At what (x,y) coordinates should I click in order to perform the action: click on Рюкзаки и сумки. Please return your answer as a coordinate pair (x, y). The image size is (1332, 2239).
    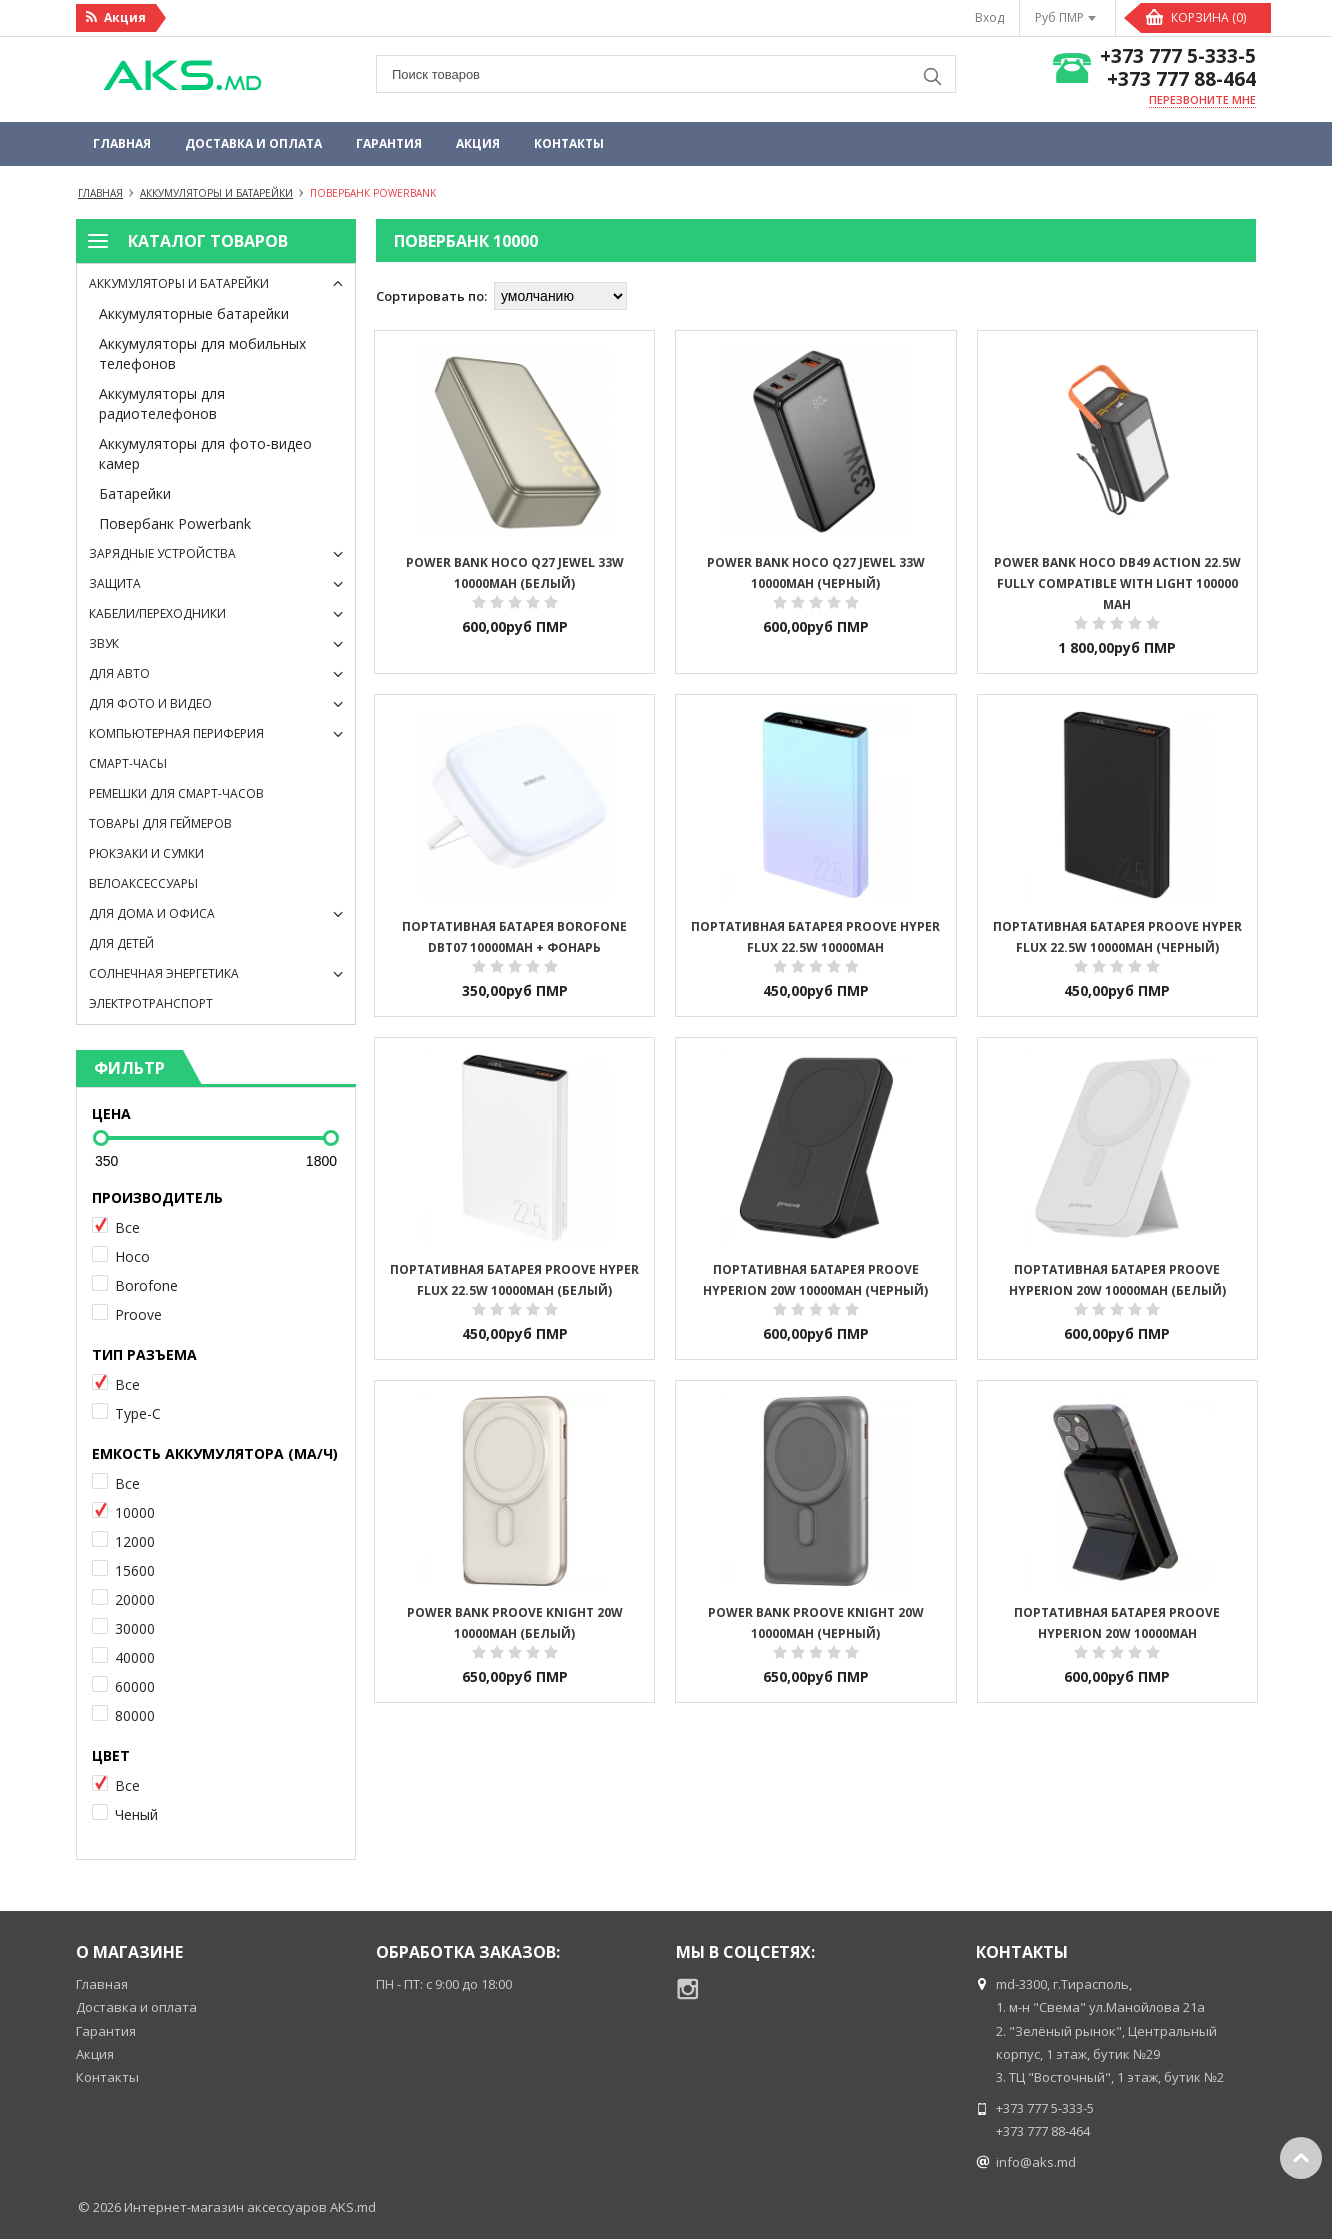
    Looking at the image, I should click on (146, 853).